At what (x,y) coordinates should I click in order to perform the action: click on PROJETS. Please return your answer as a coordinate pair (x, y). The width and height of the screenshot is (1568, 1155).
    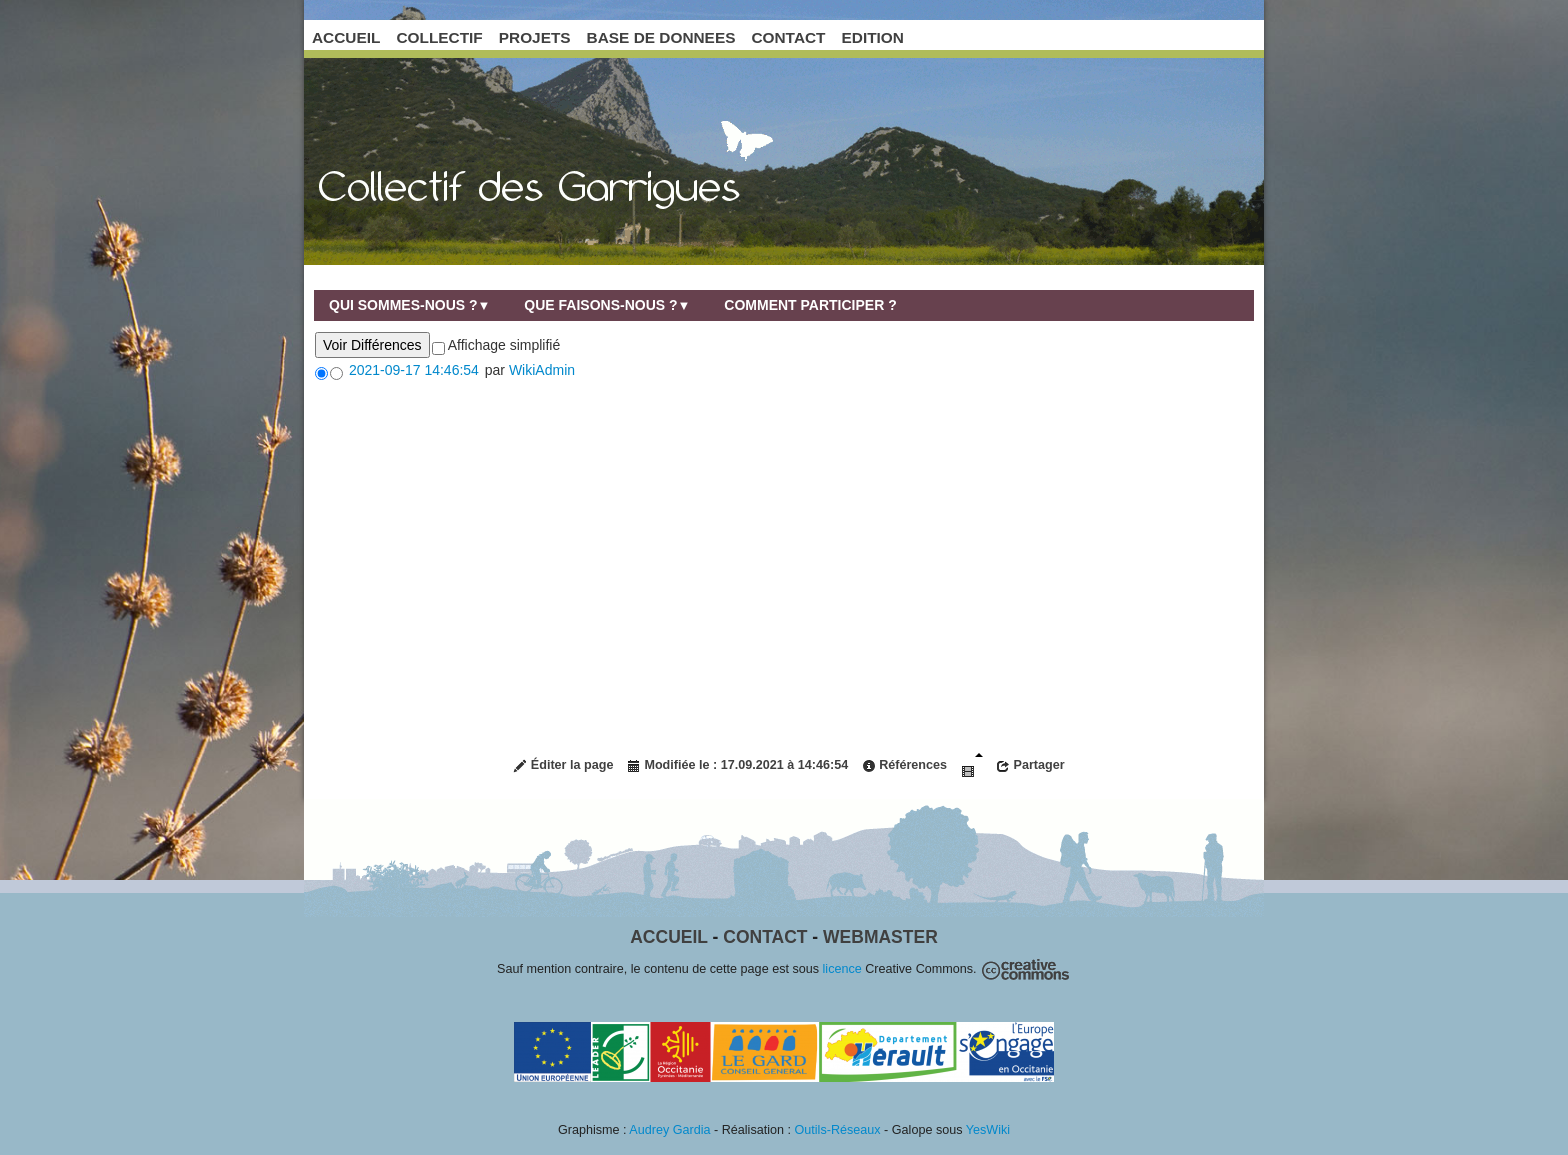
    Looking at the image, I should click on (535, 37).